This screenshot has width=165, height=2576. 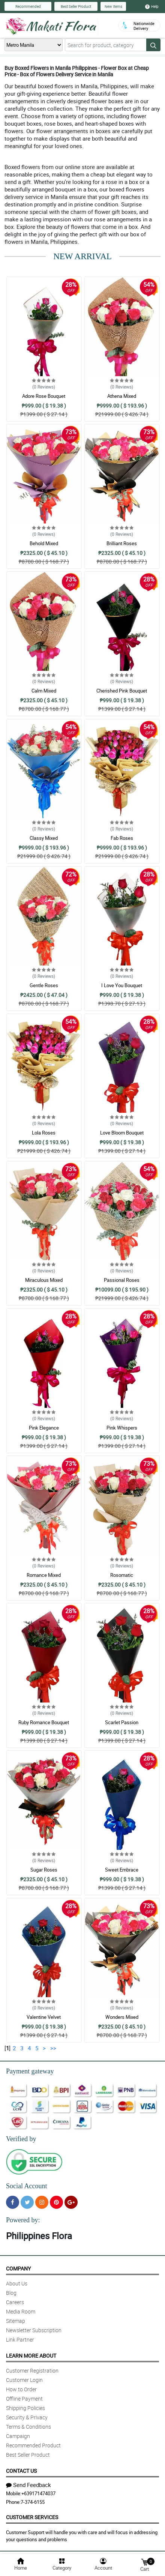 I want to click on Customer Services, so click(x=32, y=2517).